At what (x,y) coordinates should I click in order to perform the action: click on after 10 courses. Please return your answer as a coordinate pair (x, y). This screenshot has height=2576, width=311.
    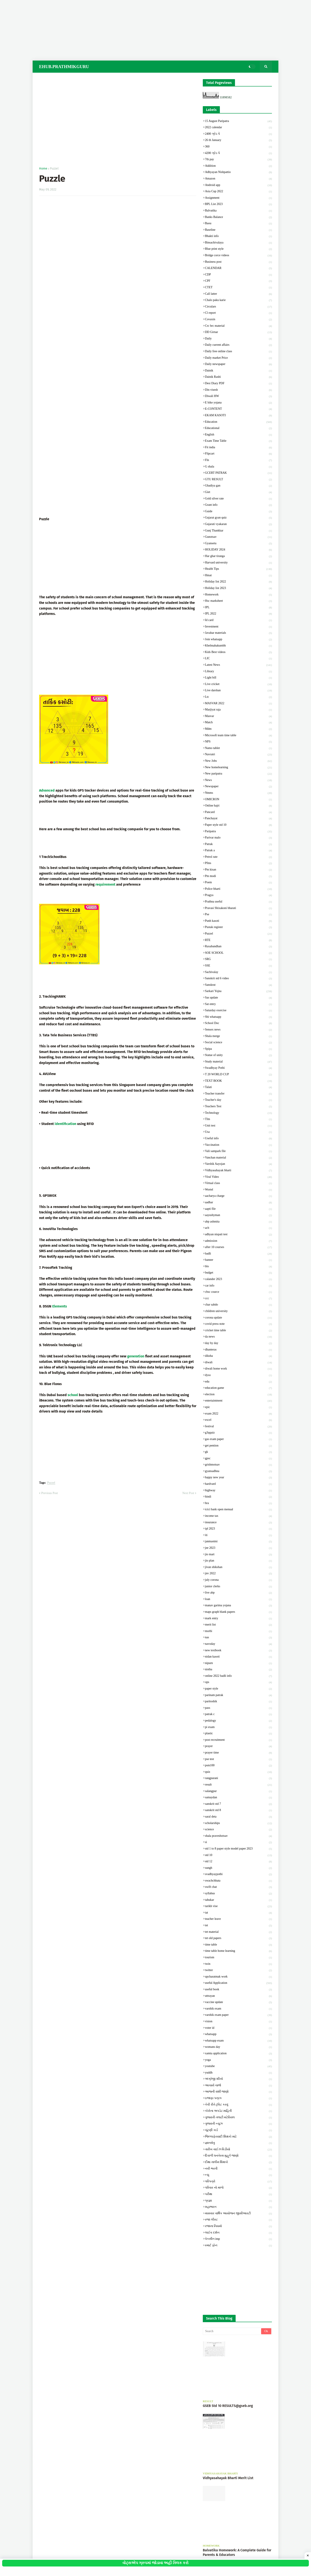
    Looking at the image, I should click on (238, 1247).